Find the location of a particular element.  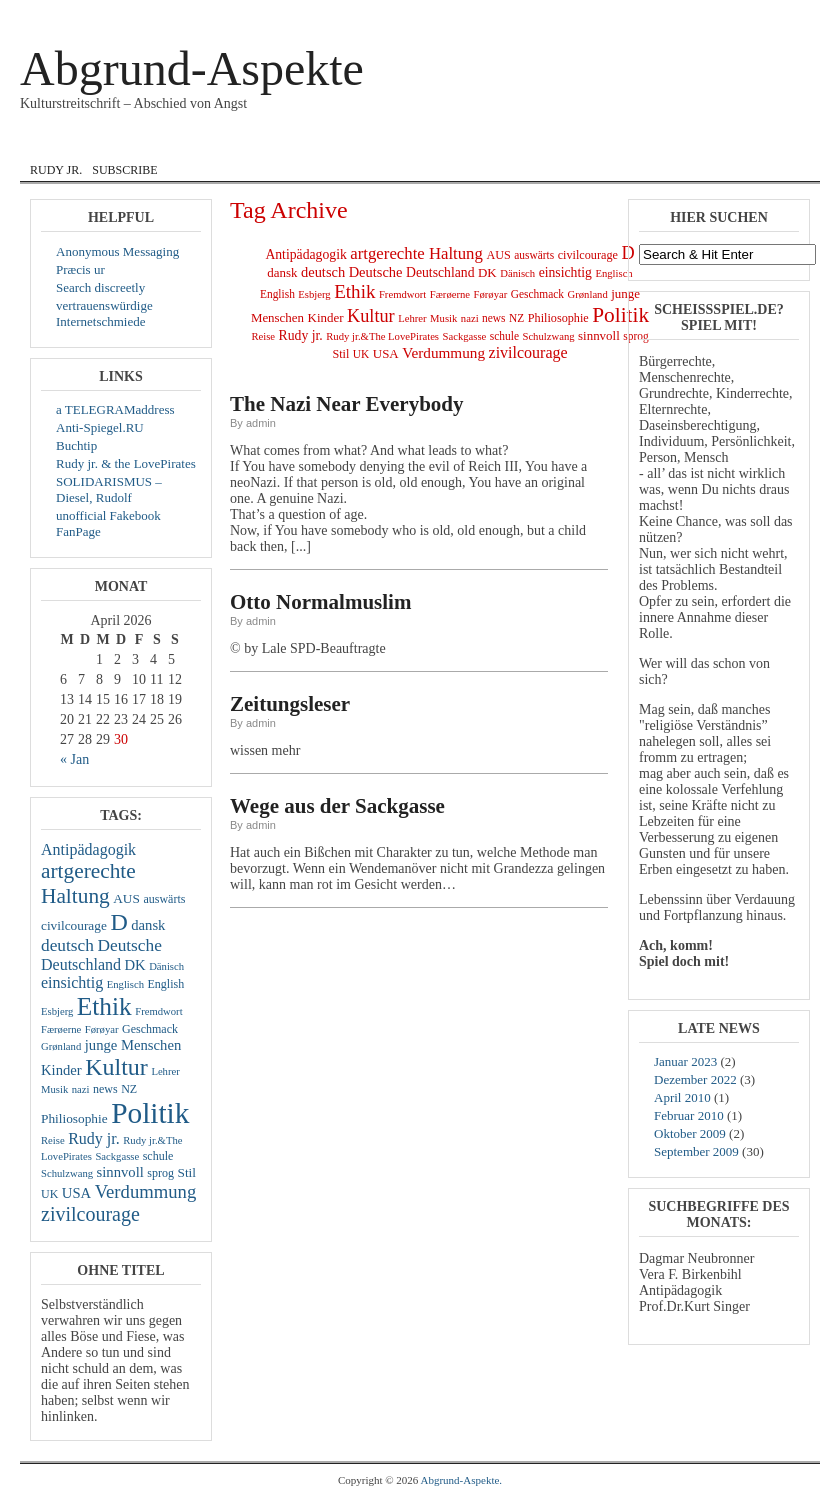

schule is located at coordinates (158, 1156).